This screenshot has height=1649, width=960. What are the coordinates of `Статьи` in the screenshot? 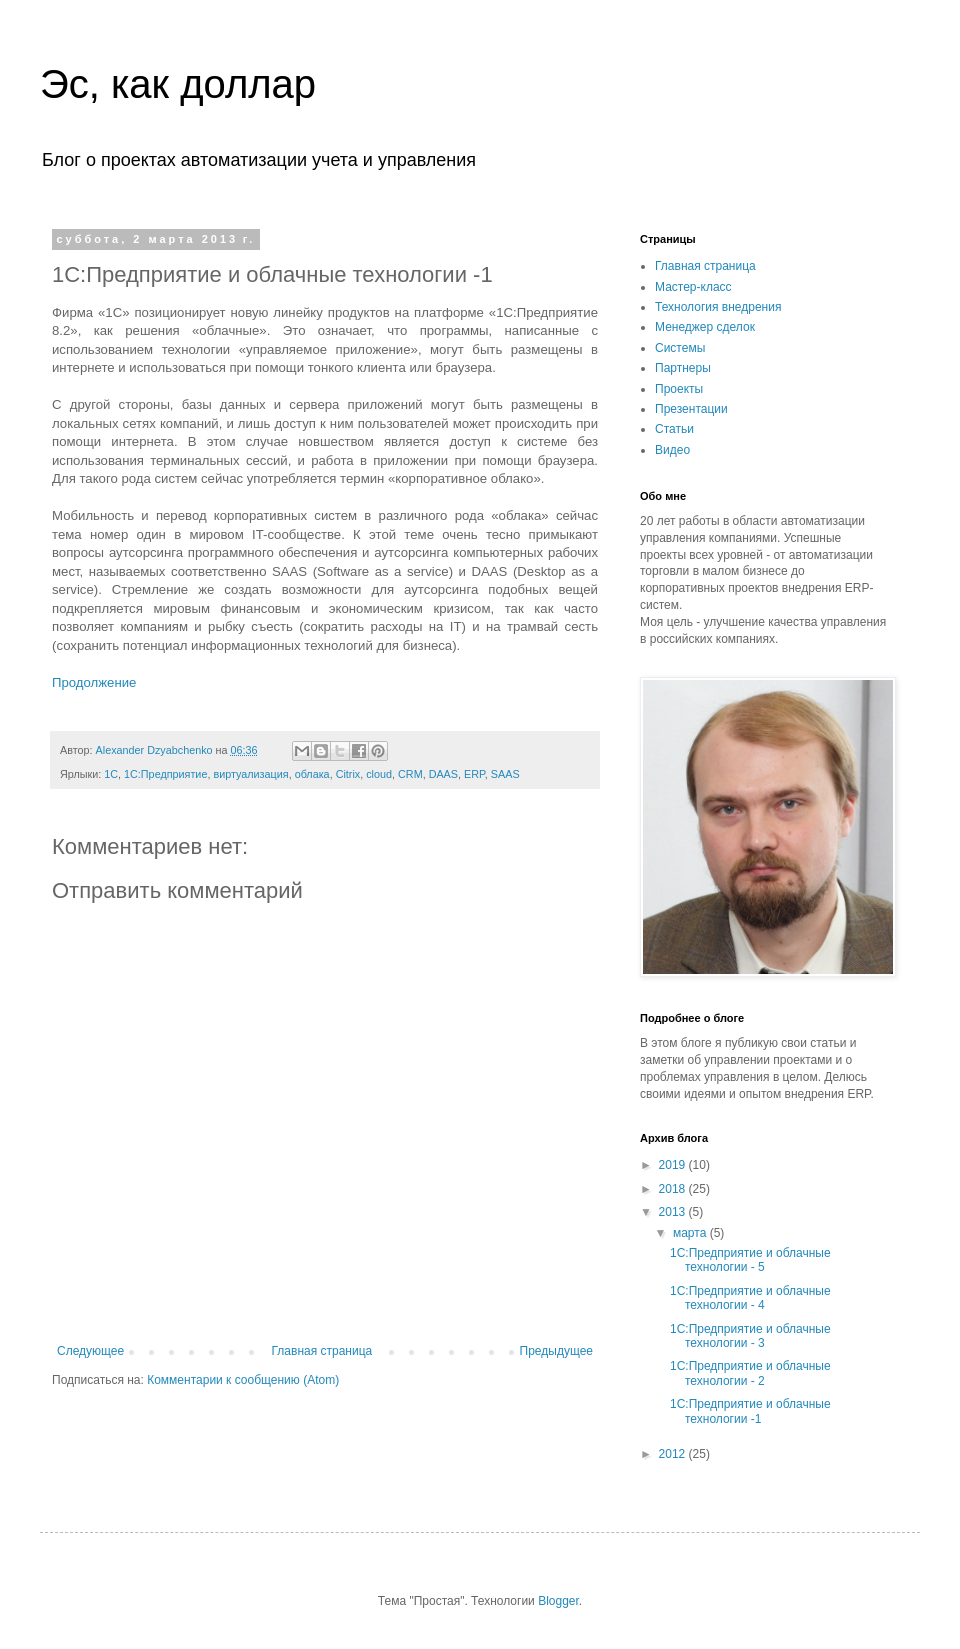 It's located at (674, 429).